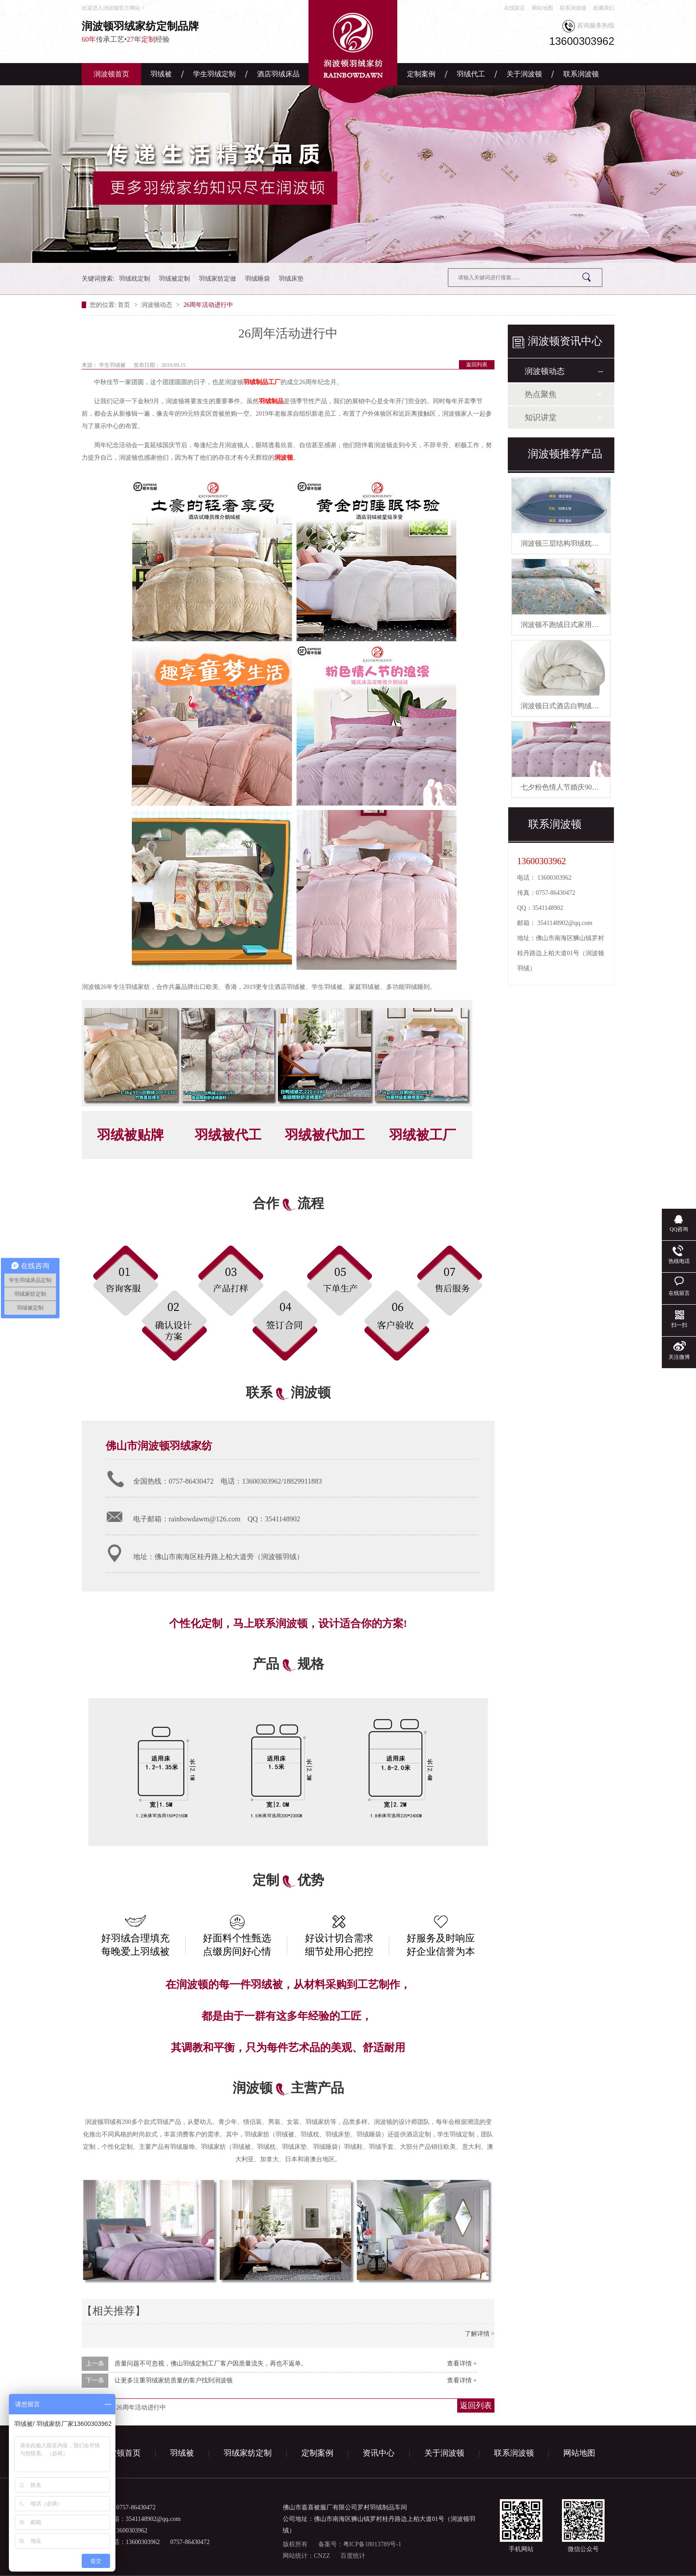  Describe the element at coordinates (262, 382) in the screenshot. I see `羽绒制品工厂` at that location.